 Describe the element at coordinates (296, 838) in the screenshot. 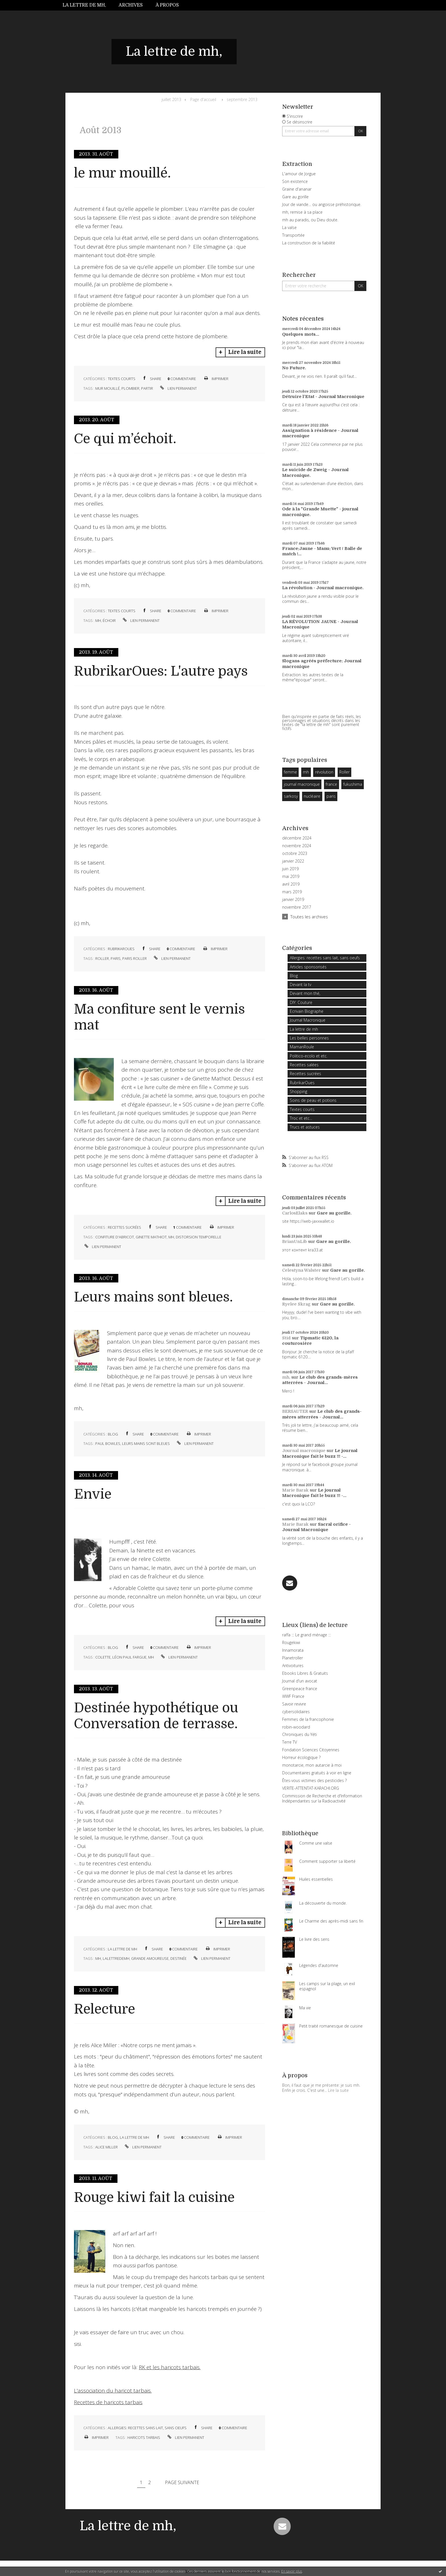

I see `décembre 2024` at that location.